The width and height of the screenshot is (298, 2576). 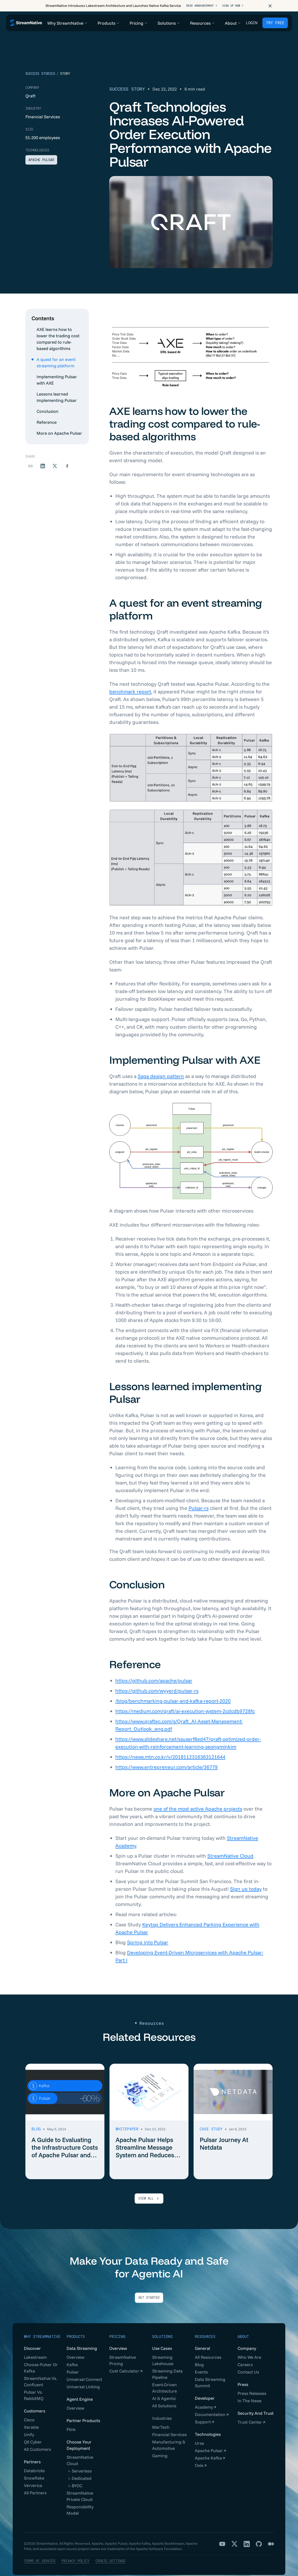 What do you see at coordinates (247, 2533) in the screenshot?
I see `[LinkedIn]` at bounding box center [247, 2533].